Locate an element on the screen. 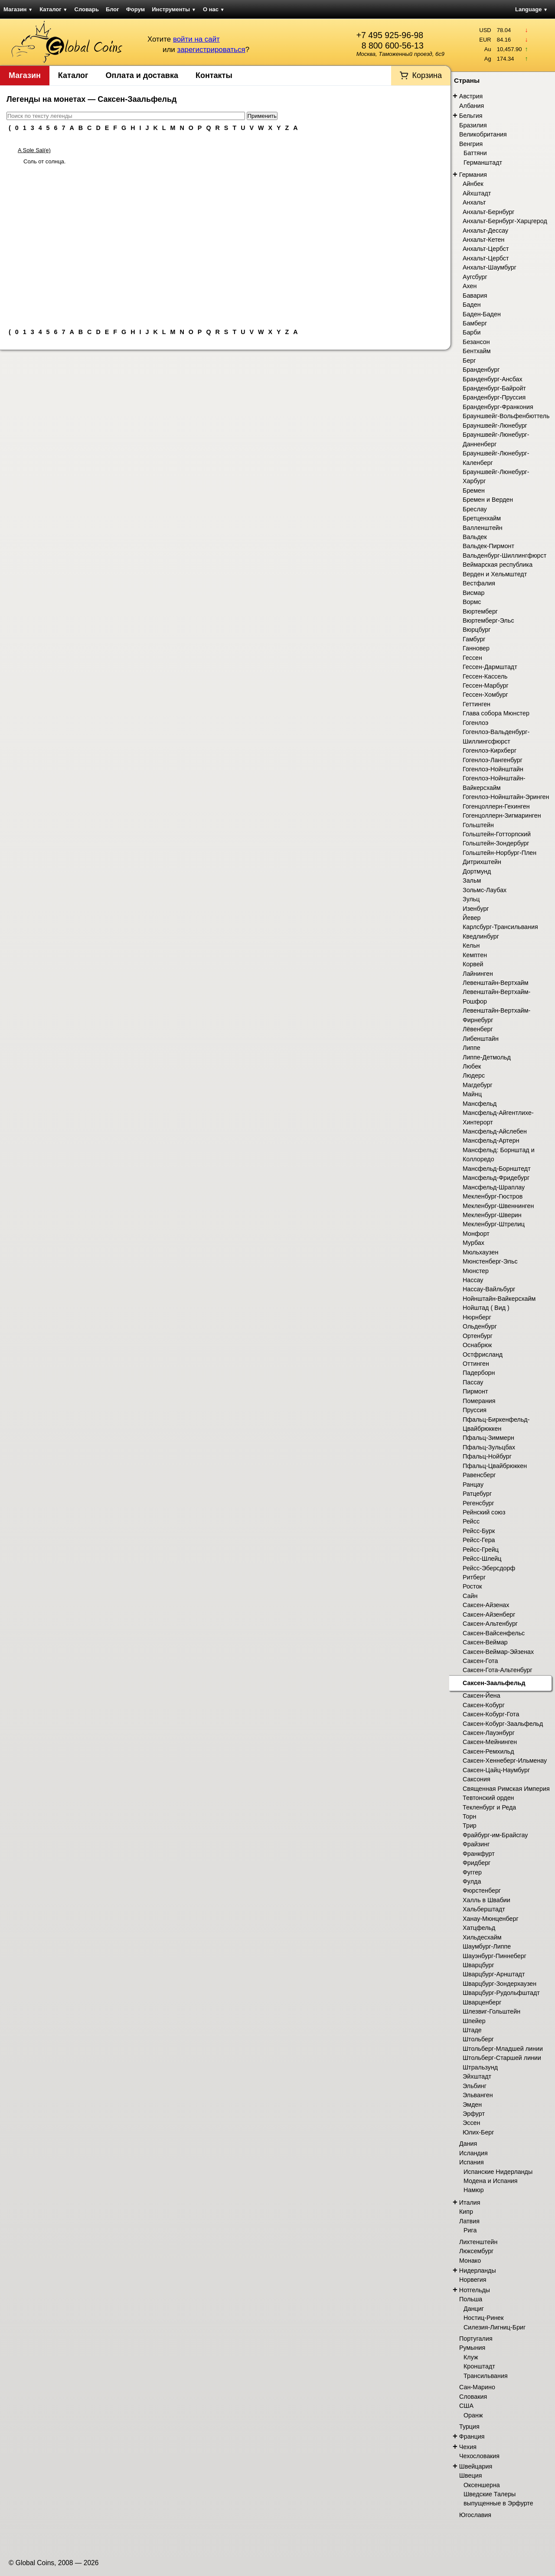  Хатцфельд is located at coordinates (479, 1927).